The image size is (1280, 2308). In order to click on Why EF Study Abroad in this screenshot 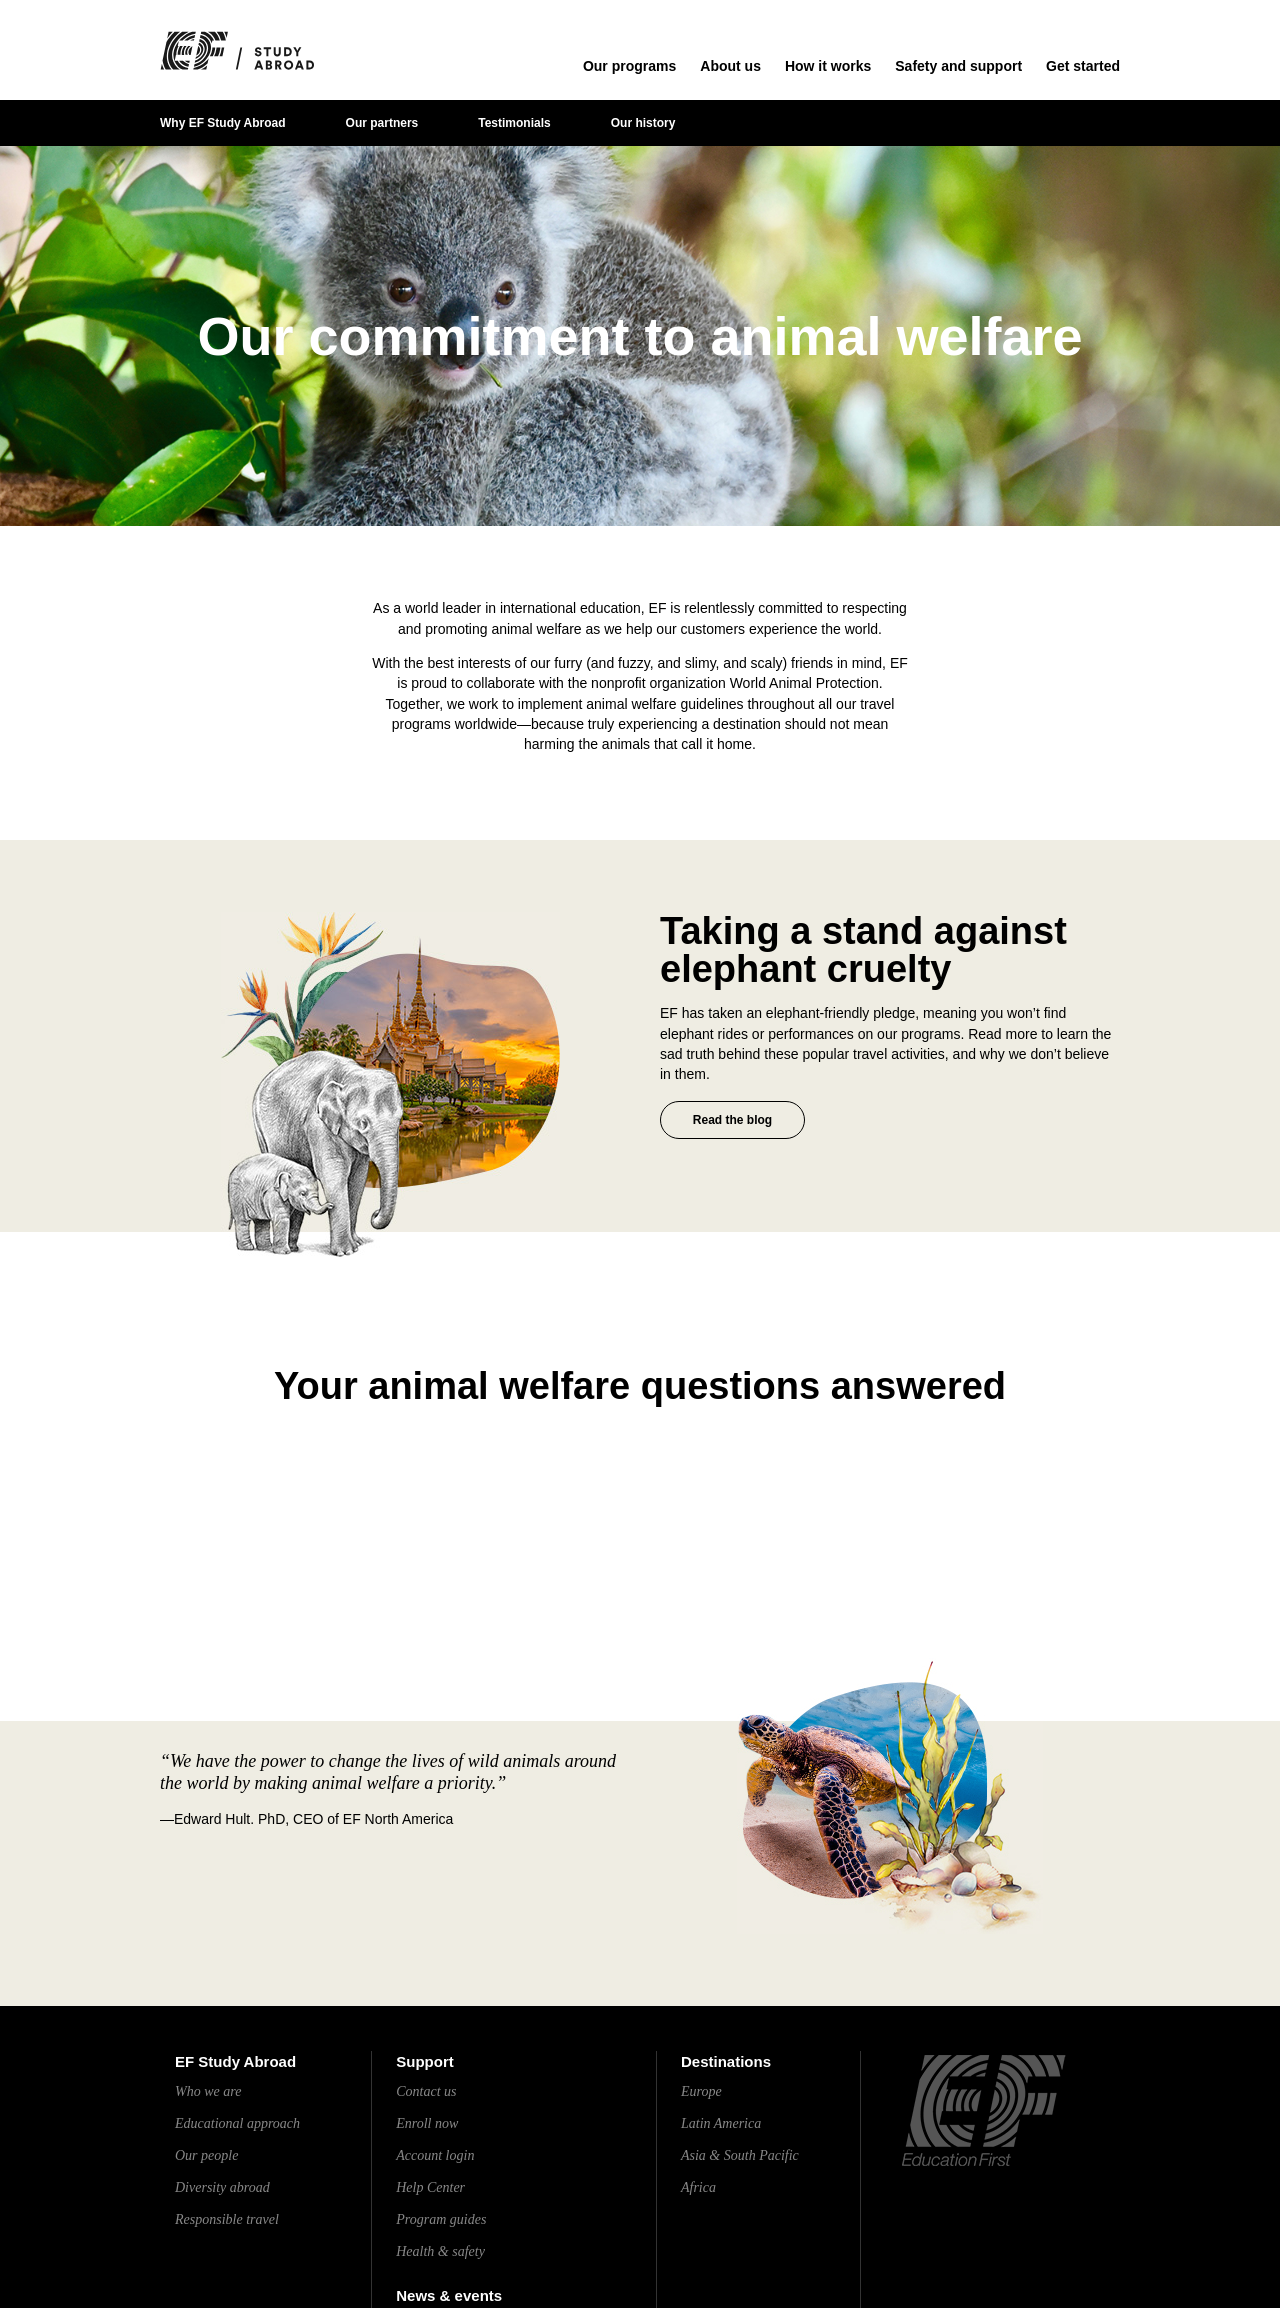, I will do `click(223, 123)`.